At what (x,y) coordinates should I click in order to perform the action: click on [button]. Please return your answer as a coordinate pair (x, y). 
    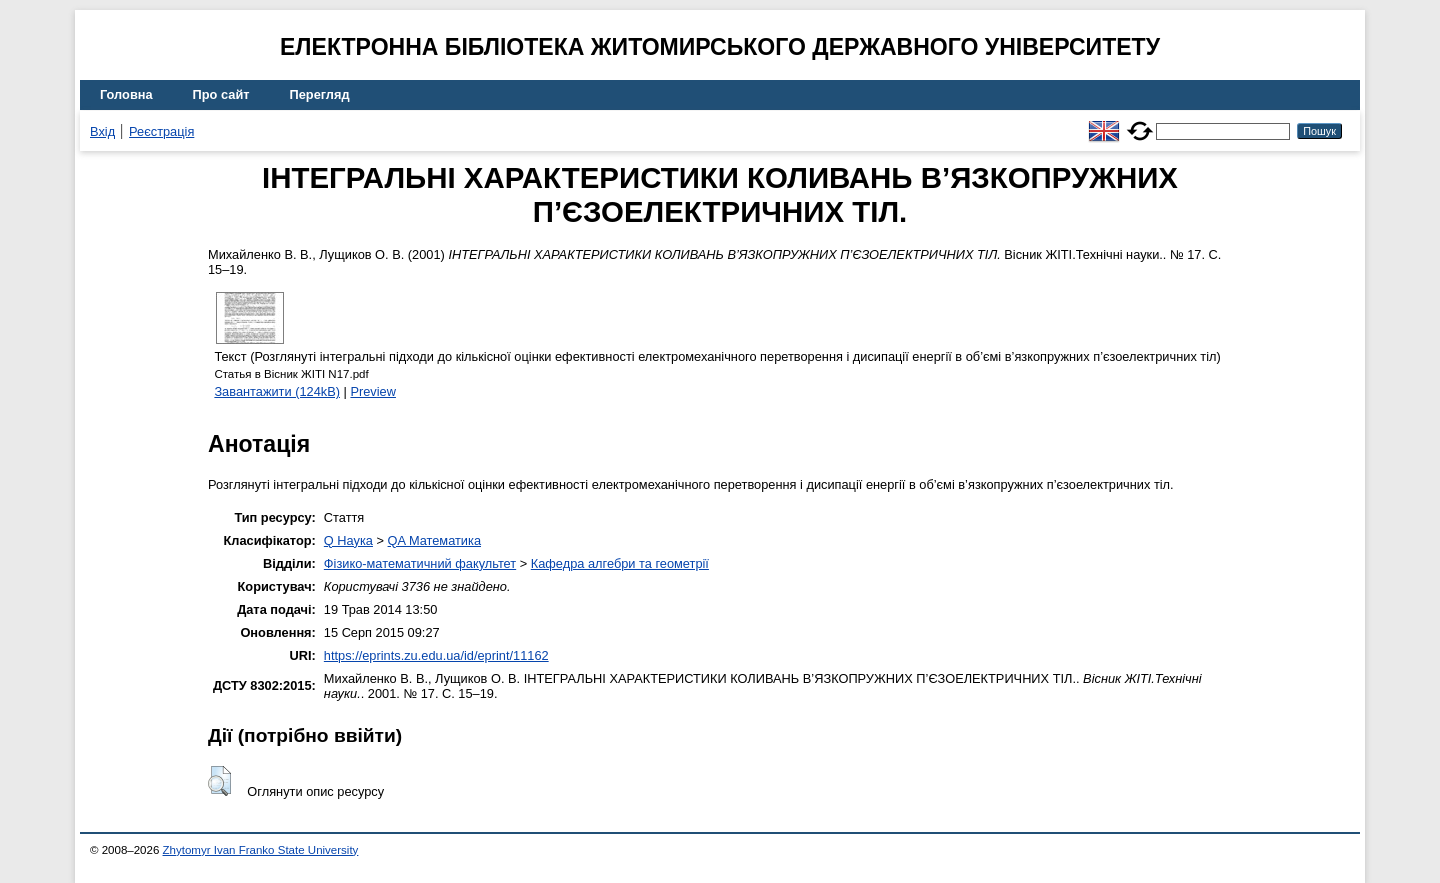
    Looking at the image, I should click on (219, 781).